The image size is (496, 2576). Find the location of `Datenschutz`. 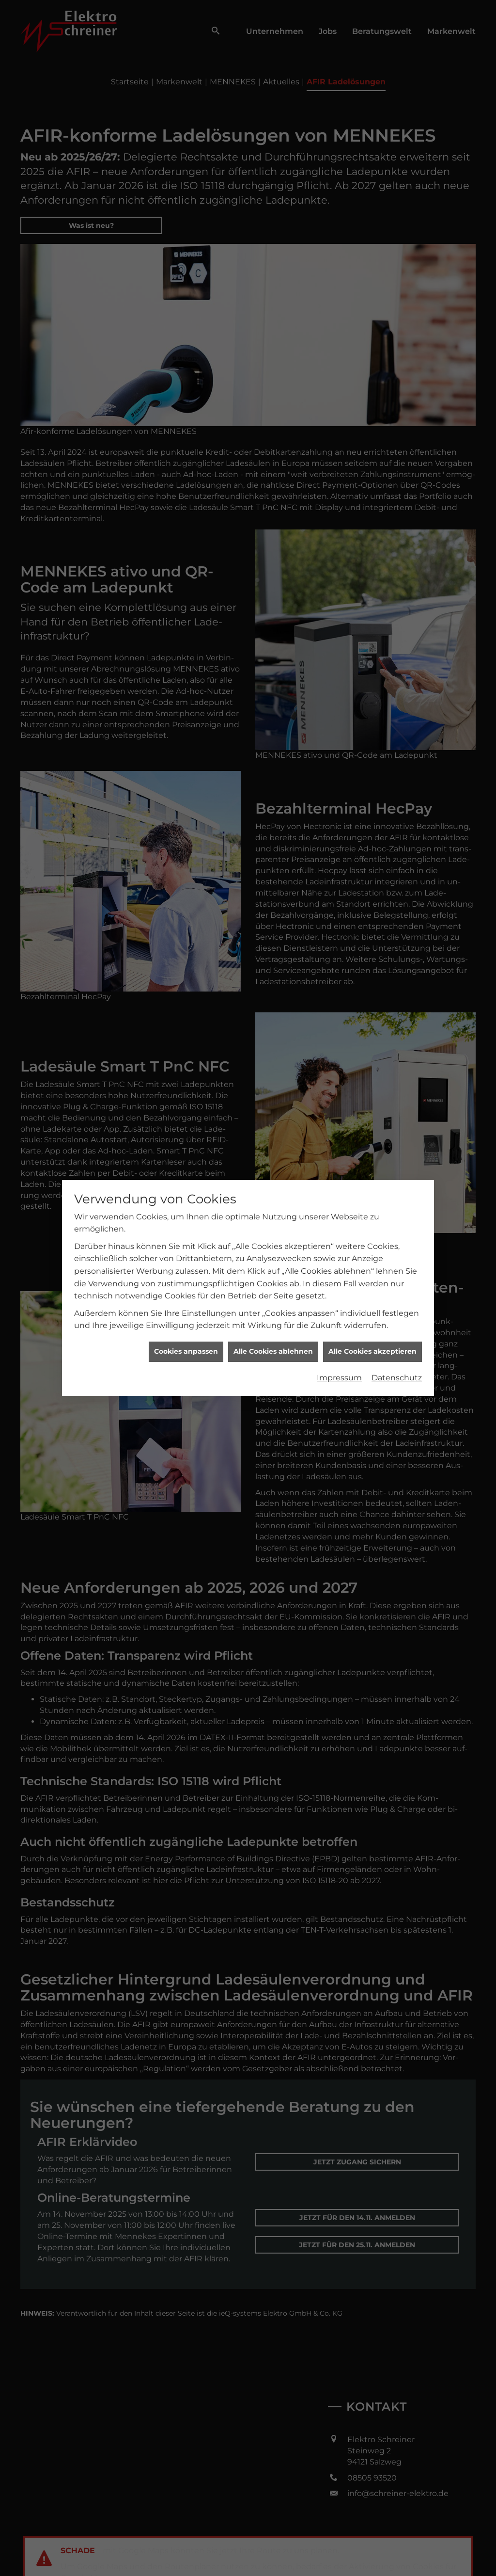

Datenschutz is located at coordinates (397, 417).